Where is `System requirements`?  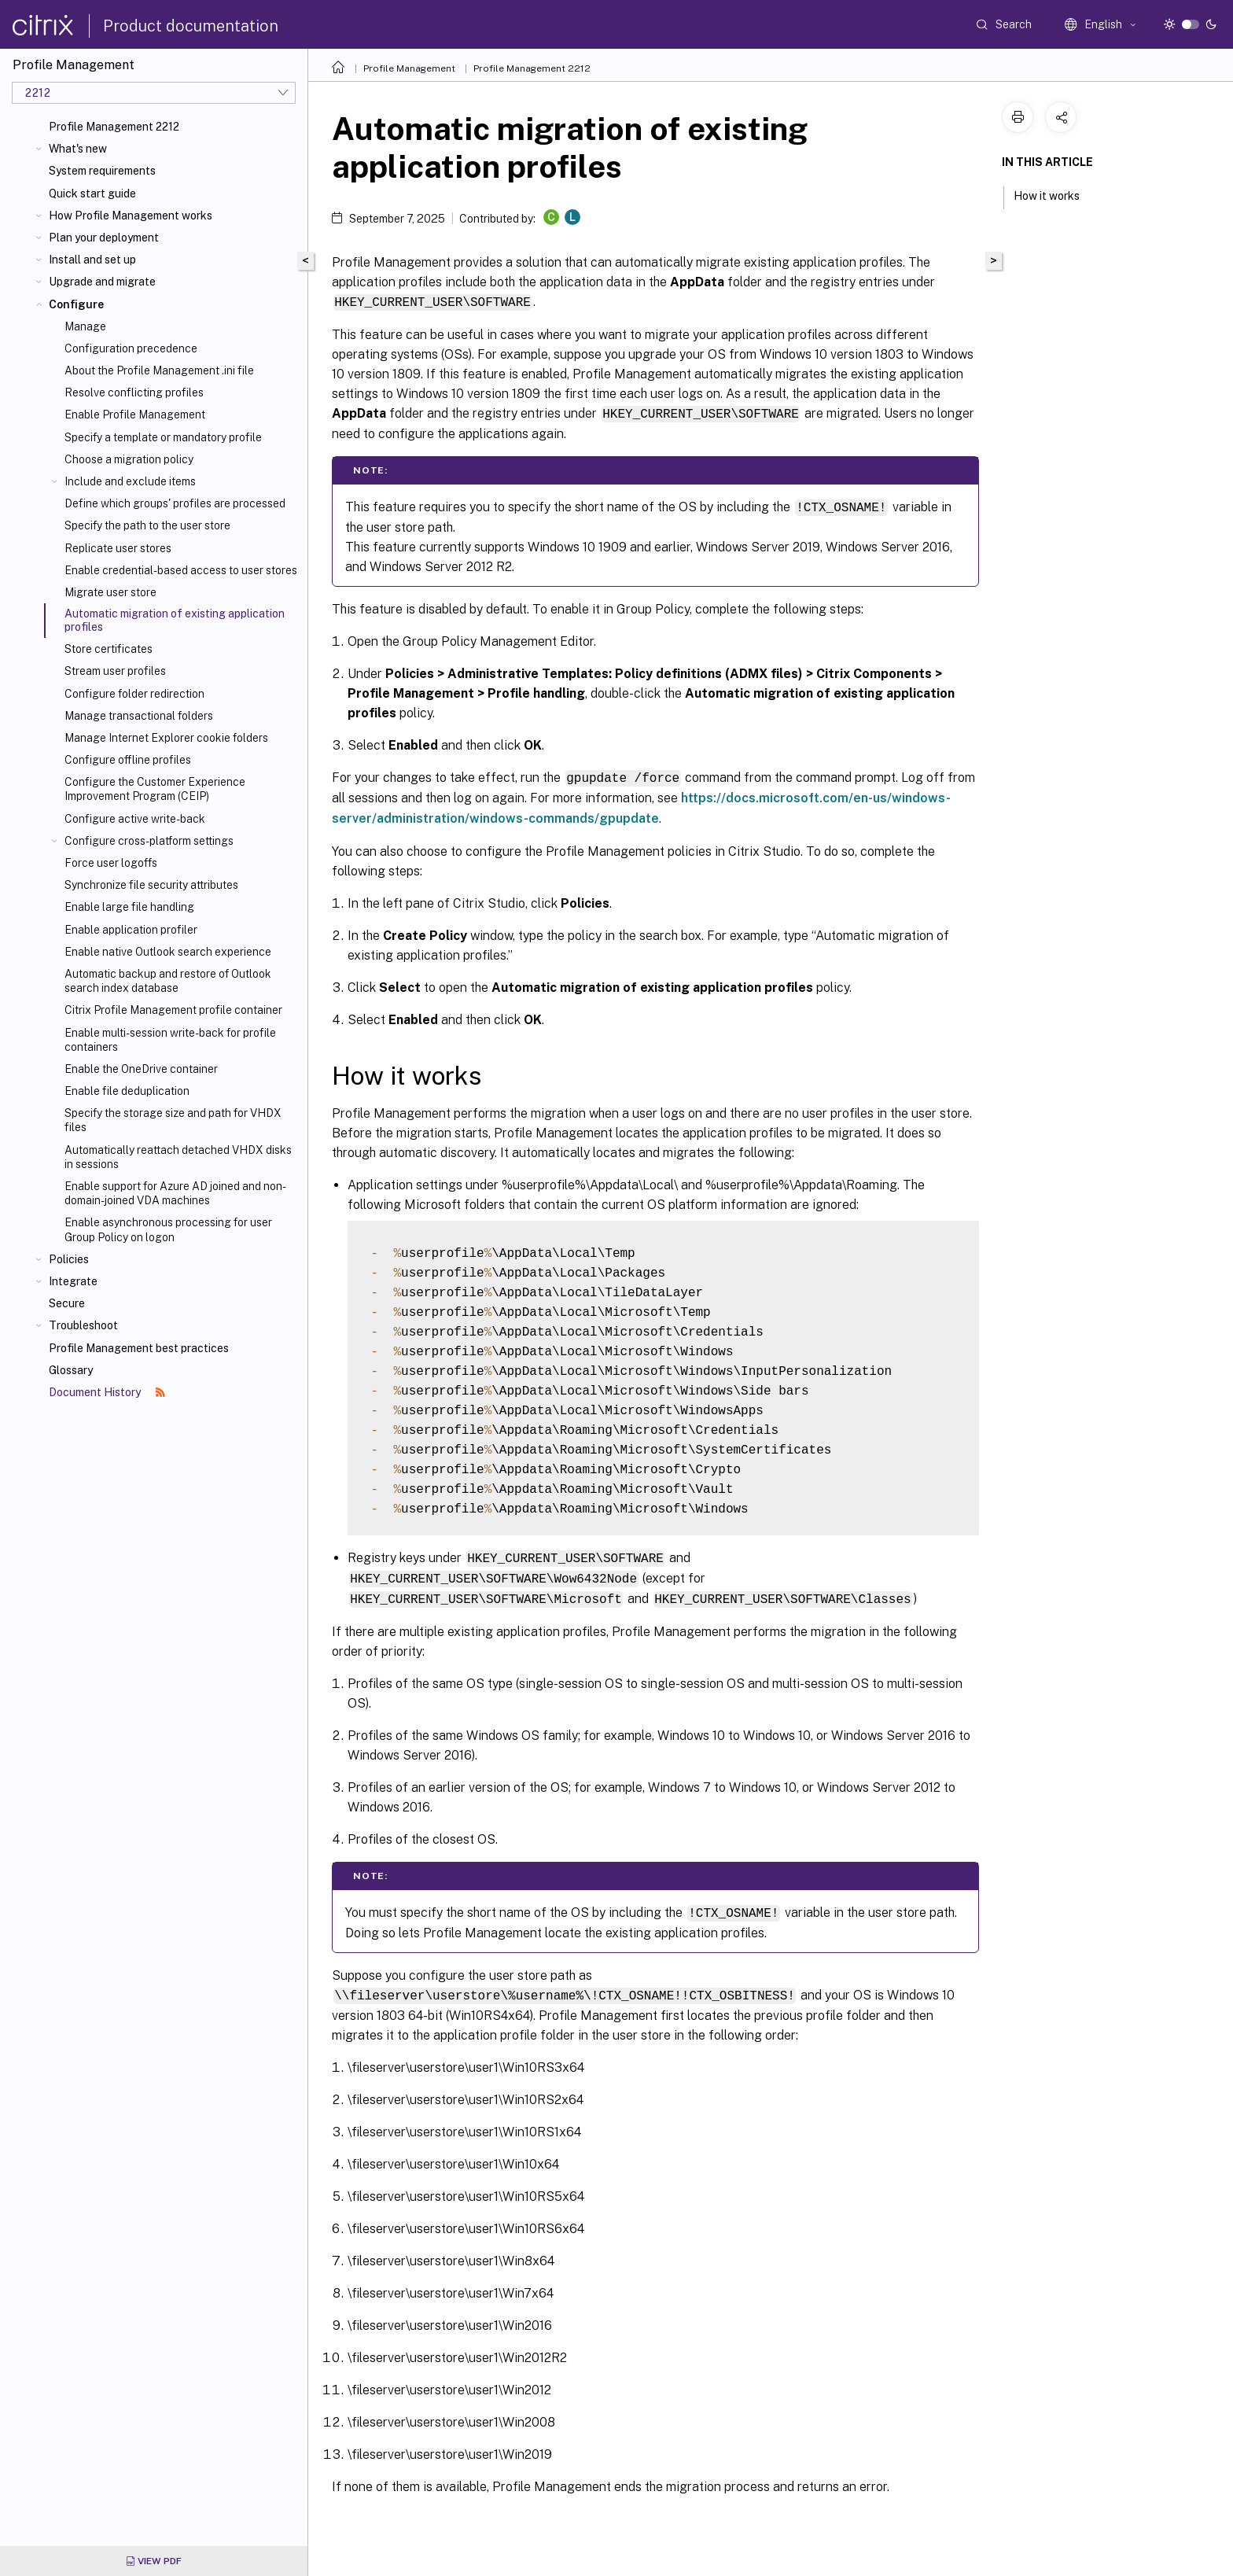
System requirements is located at coordinates (102, 170).